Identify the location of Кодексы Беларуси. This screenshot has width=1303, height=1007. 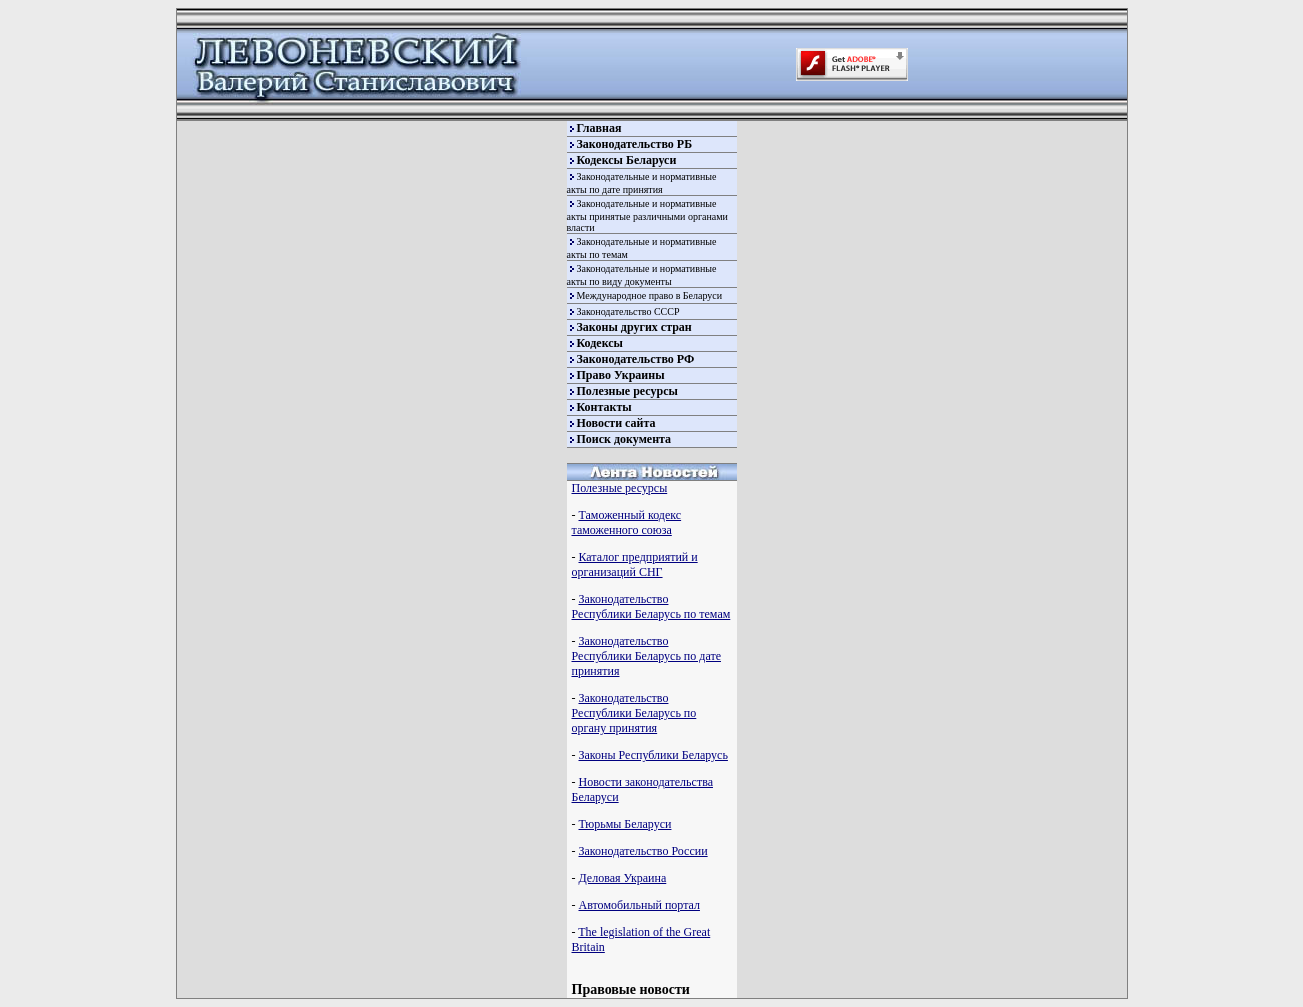
(627, 160).